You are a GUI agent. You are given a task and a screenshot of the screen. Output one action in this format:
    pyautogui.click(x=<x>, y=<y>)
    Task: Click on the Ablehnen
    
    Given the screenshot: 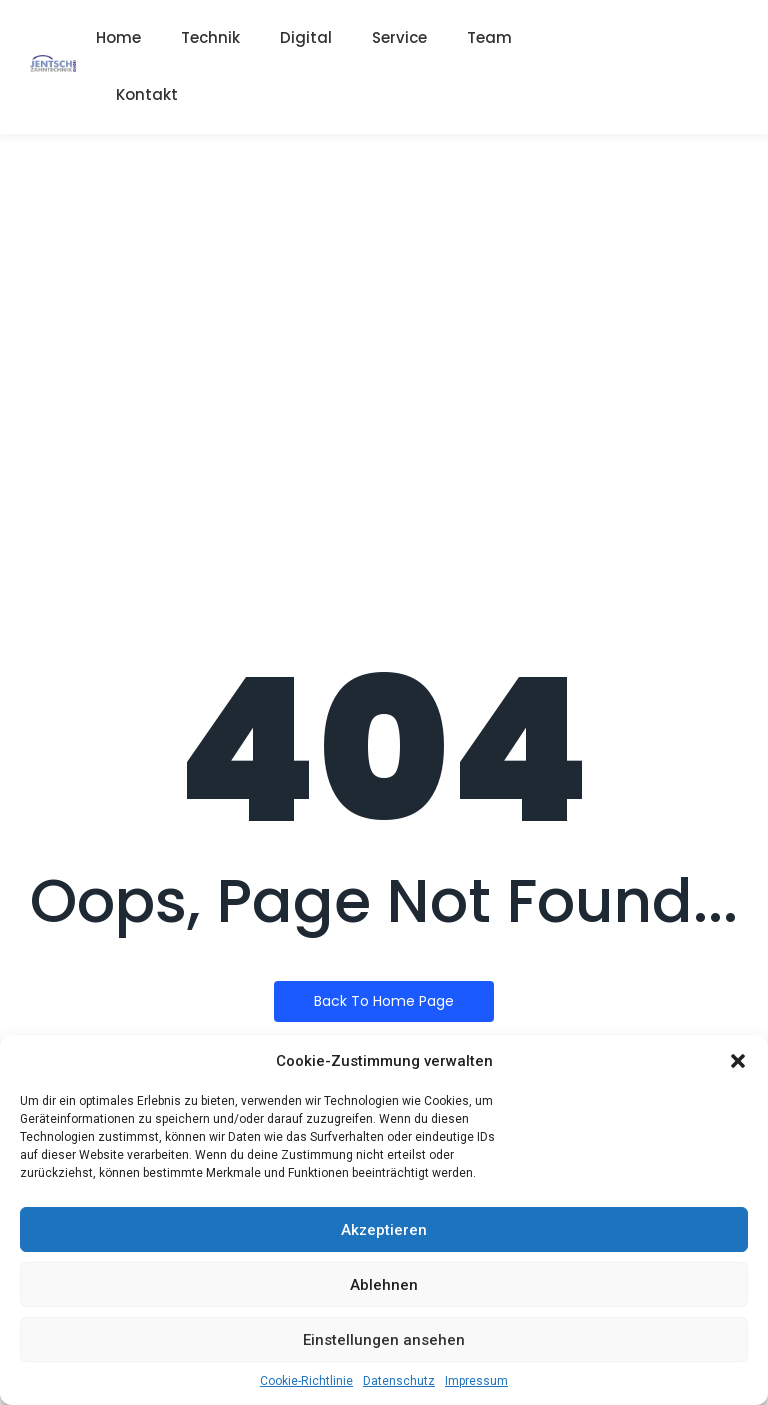 What is the action you would take?
    pyautogui.click(x=384, y=1285)
    